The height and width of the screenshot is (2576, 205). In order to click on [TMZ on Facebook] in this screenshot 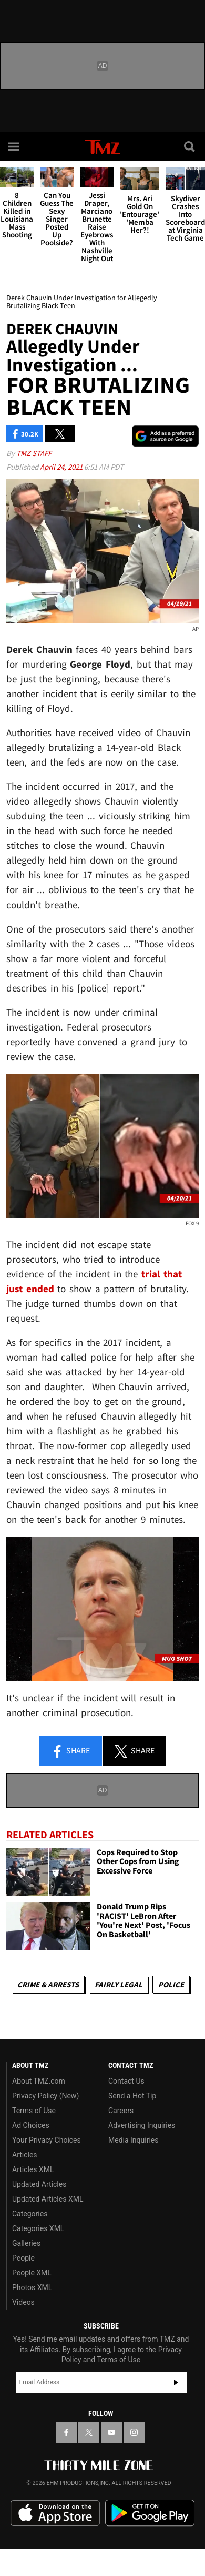, I will do `click(66, 2432)`.